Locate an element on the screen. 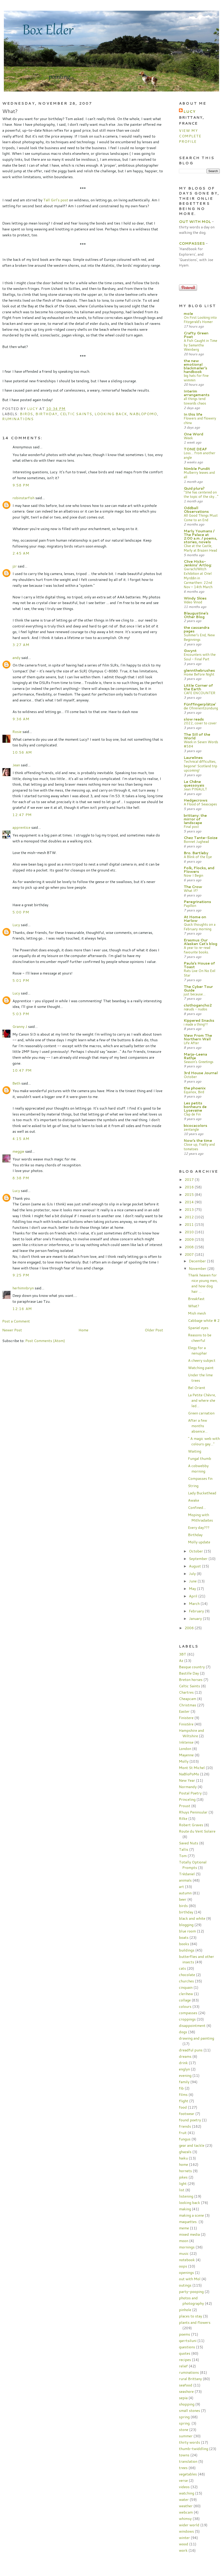 The height and width of the screenshot is (2576, 222). art is located at coordinates (181, 1886).